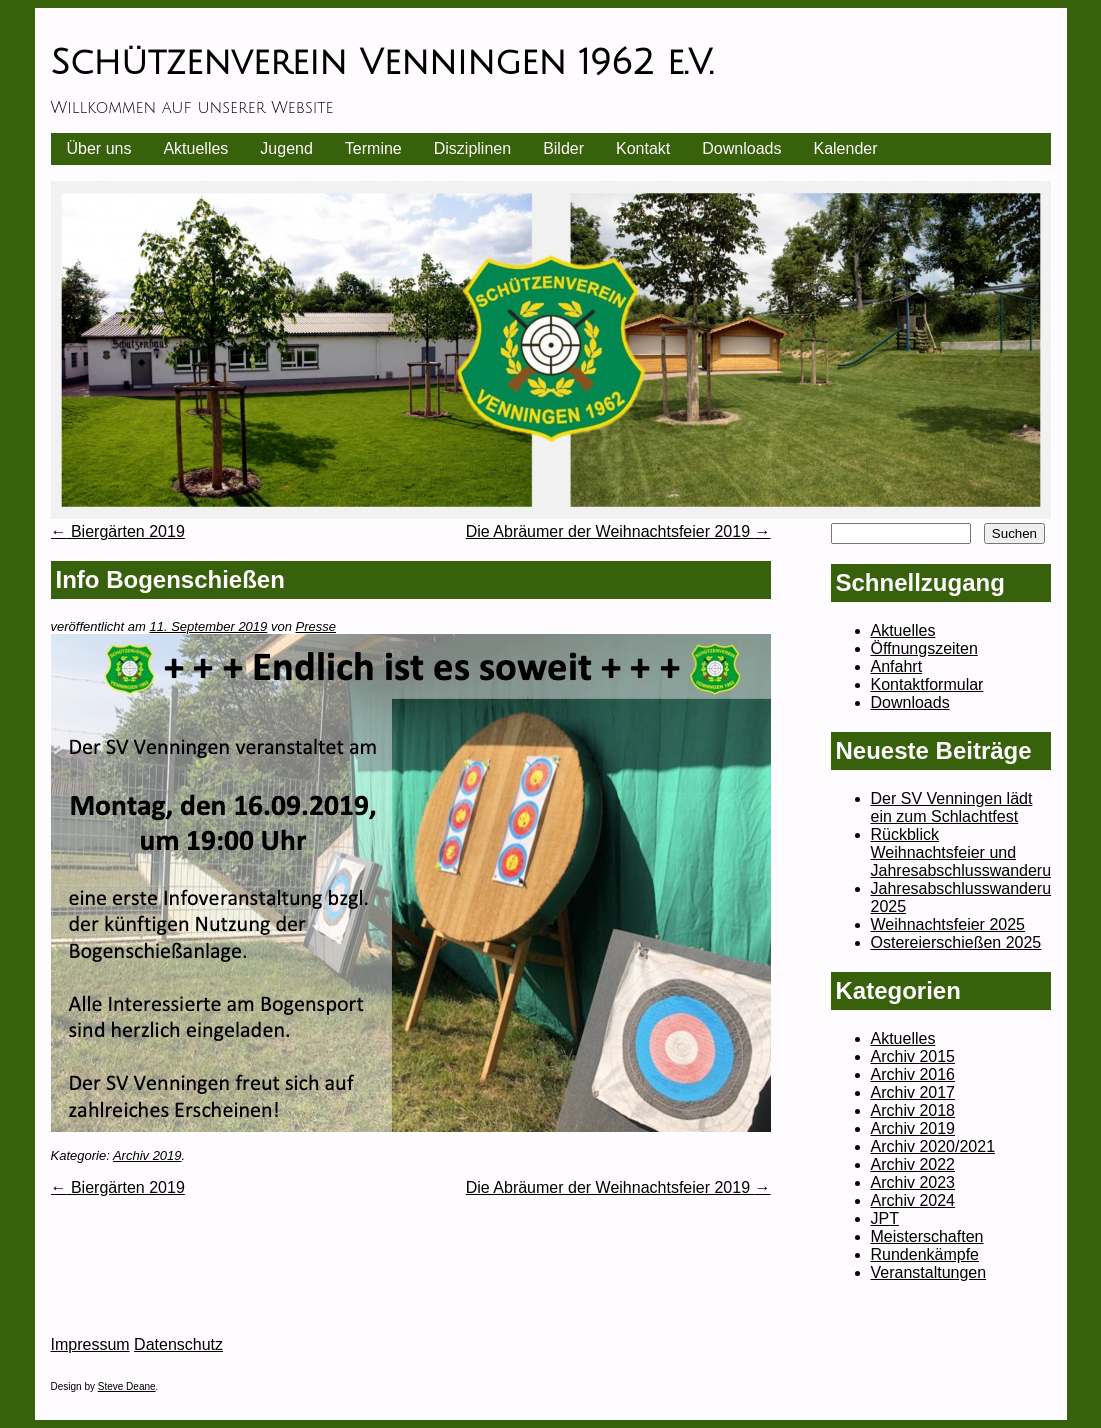  I want to click on Schützenverein Venningen 1962 e.V., so click(382, 63).